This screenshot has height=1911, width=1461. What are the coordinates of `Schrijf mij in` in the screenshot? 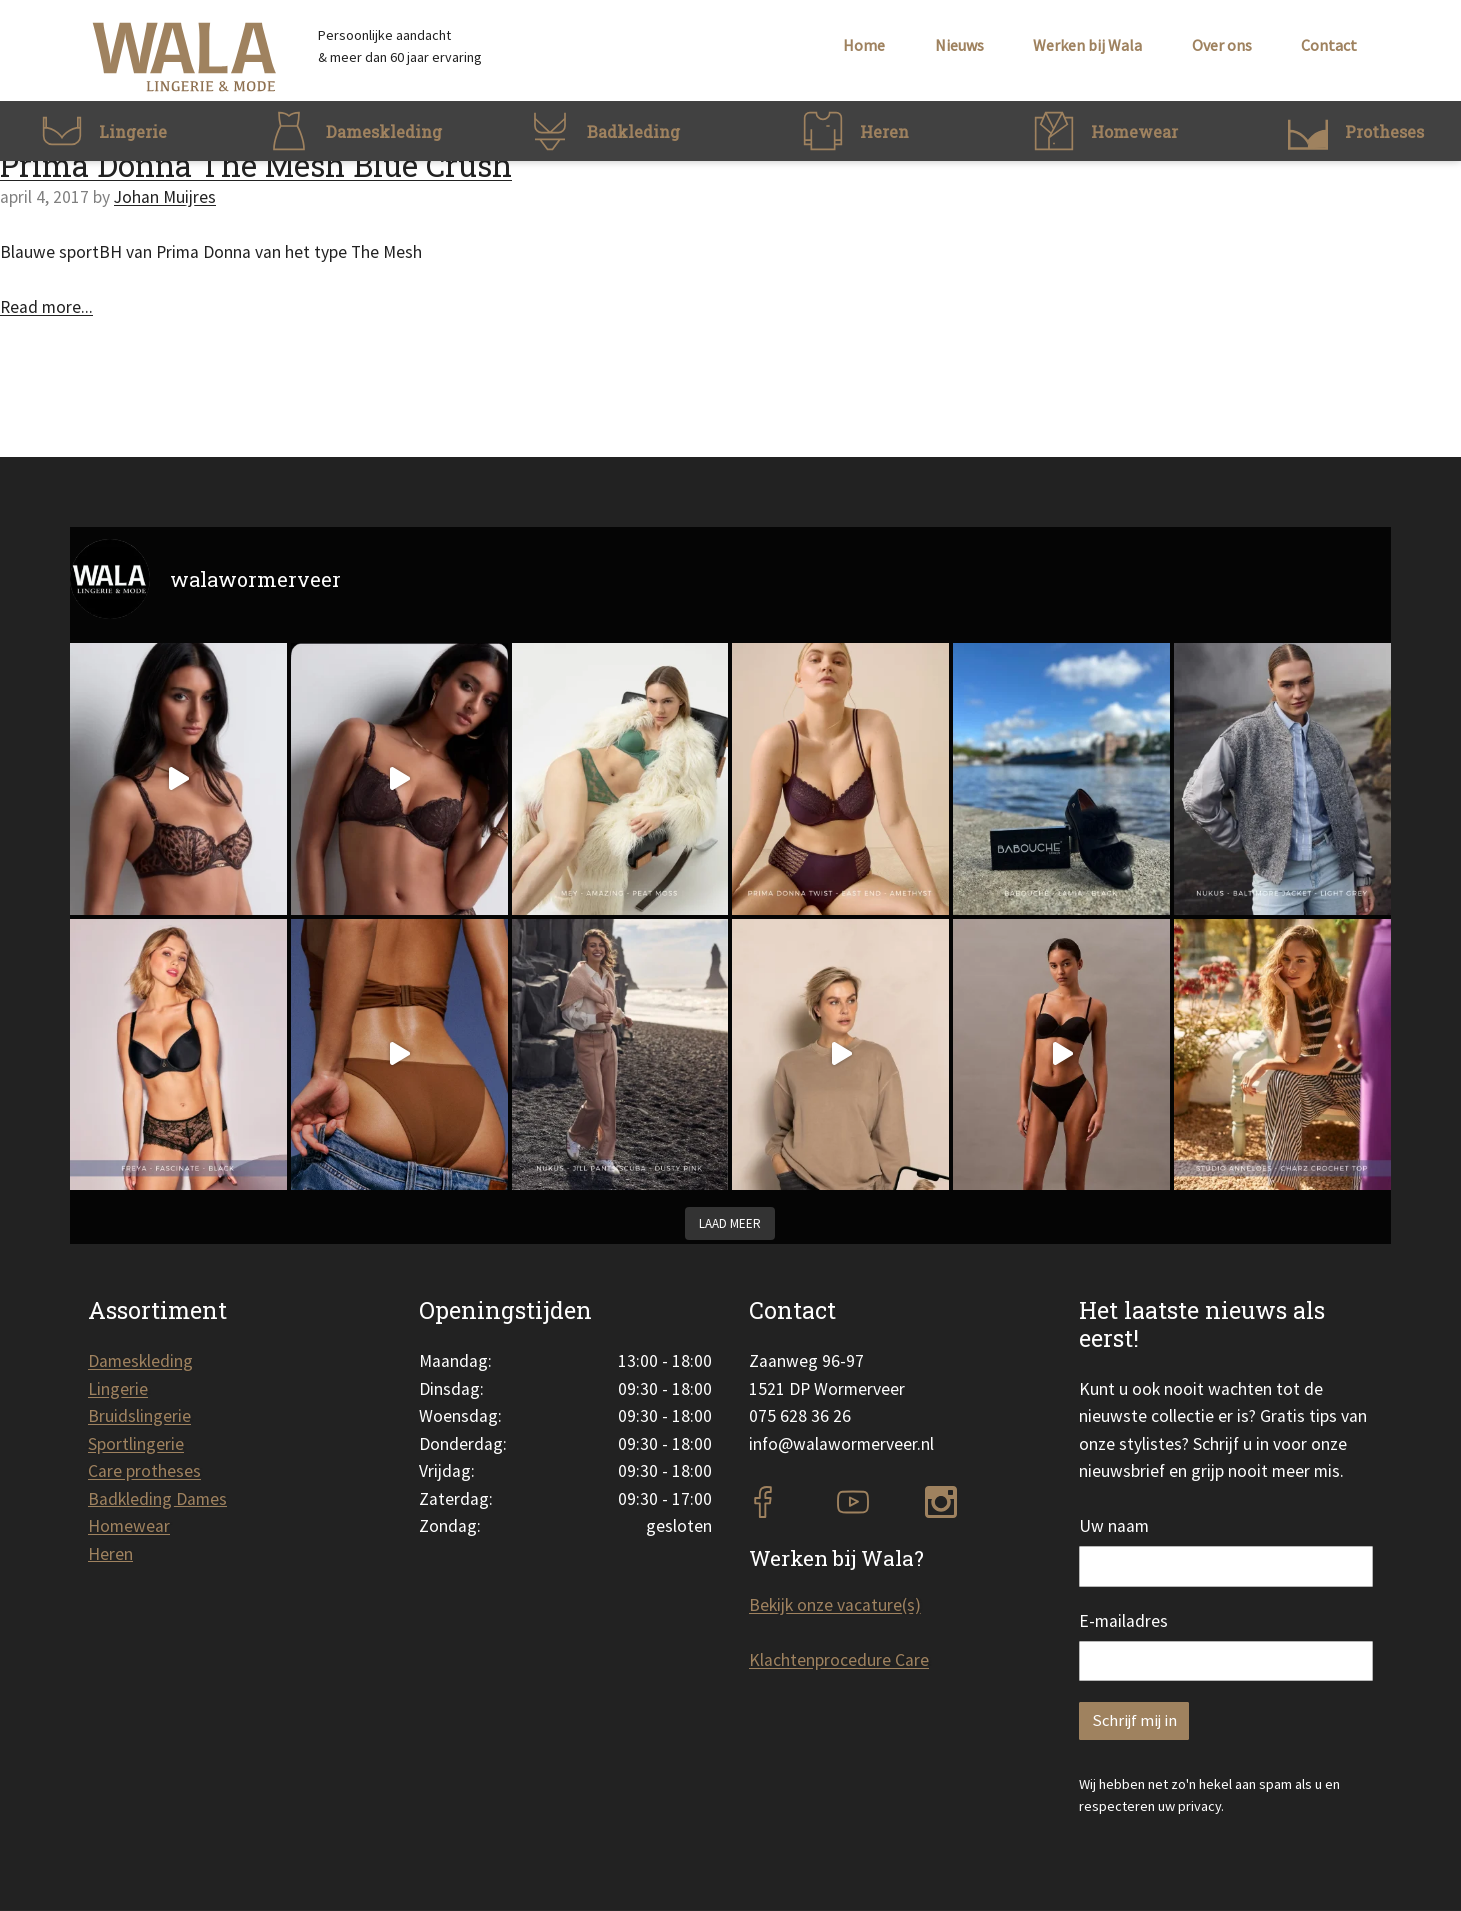 It's located at (1134, 1720).